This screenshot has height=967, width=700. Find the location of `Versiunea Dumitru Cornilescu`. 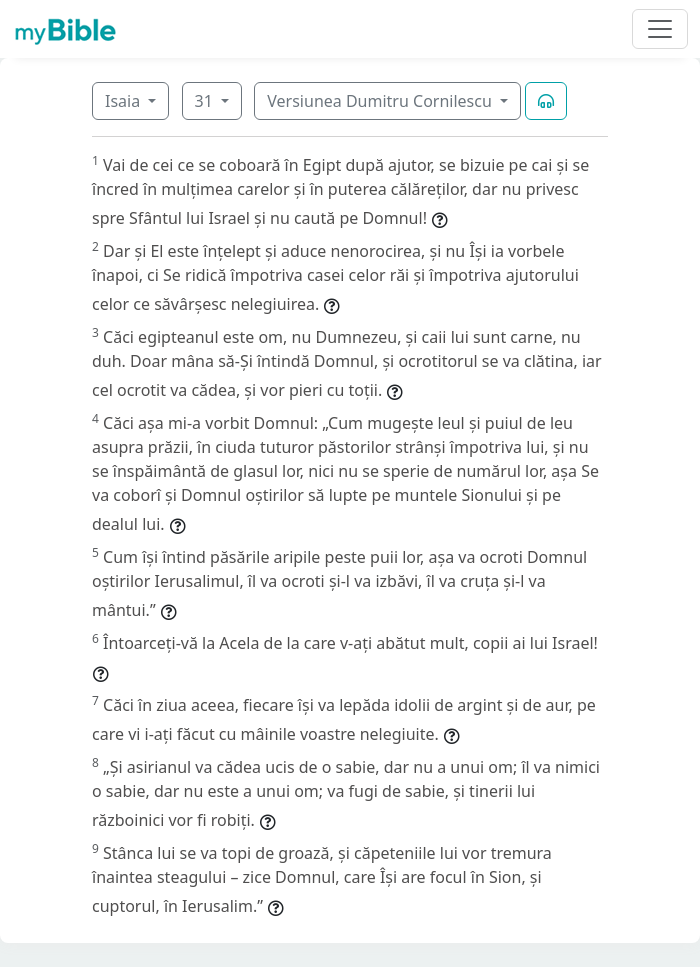

Versiunea Dumitru Cornilescu is located at coordinates (381, 101).